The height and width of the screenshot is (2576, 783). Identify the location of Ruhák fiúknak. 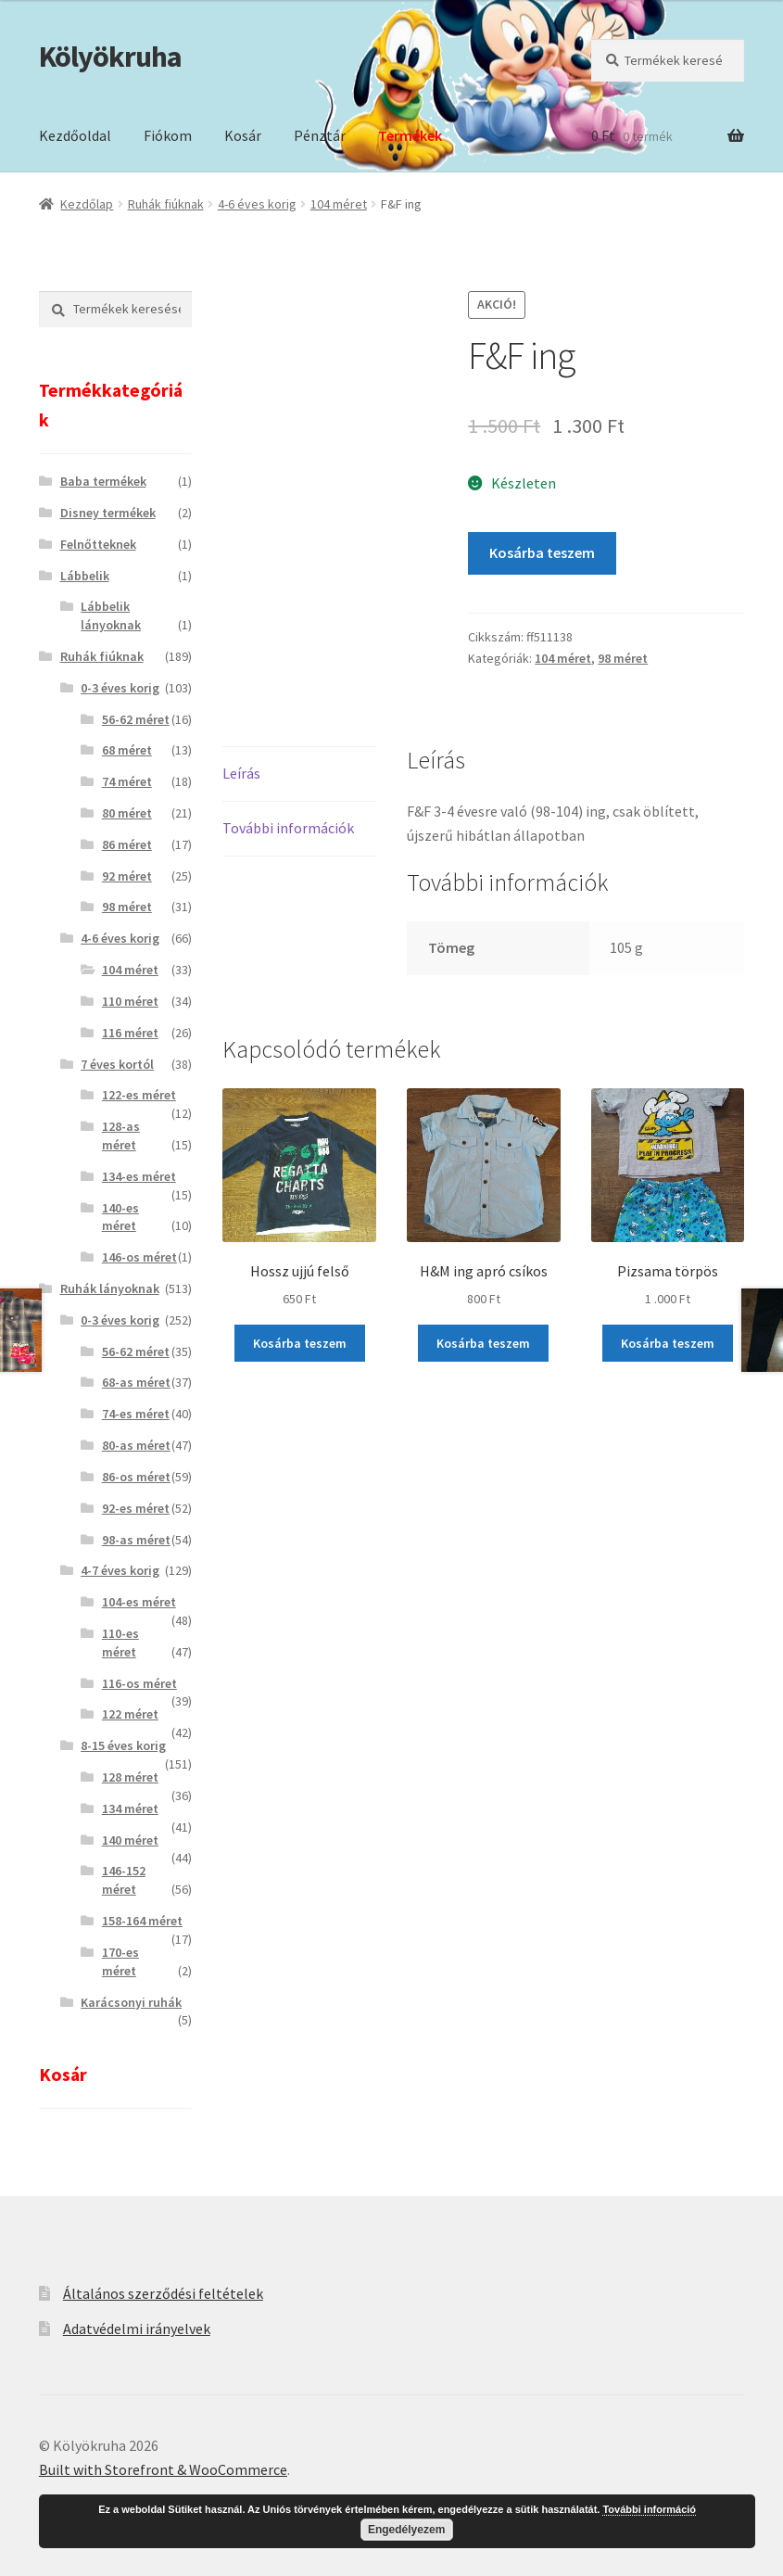
(166, 204).